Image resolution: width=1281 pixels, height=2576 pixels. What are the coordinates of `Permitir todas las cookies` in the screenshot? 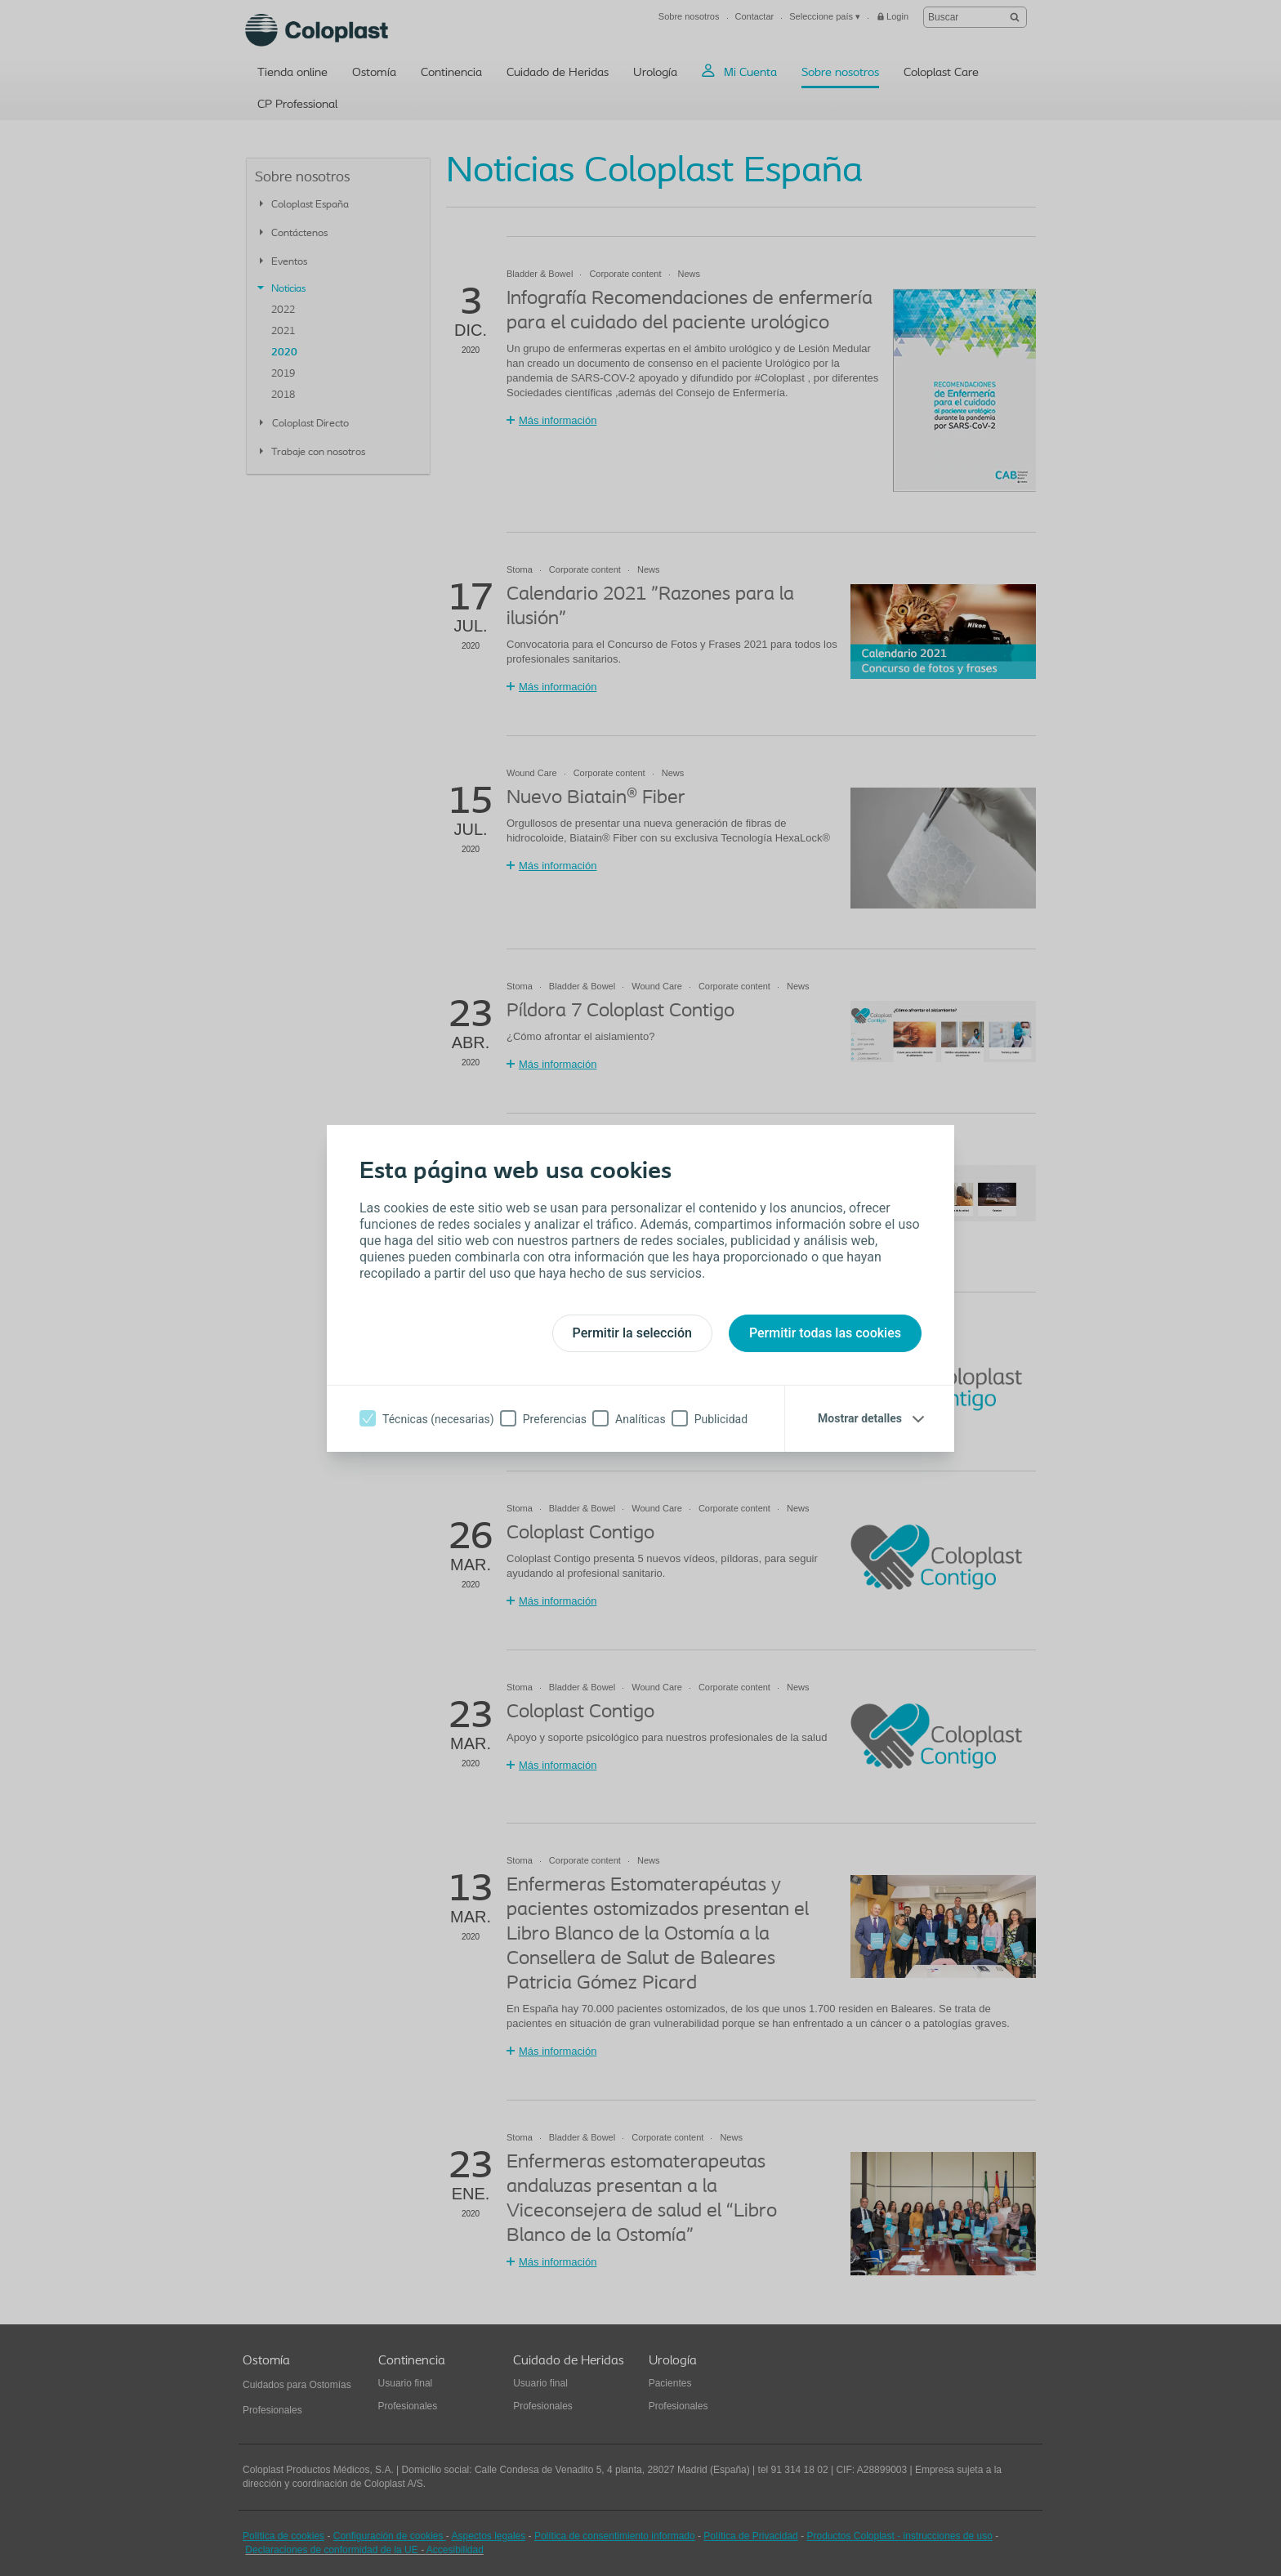 It's located at (825, 1333).